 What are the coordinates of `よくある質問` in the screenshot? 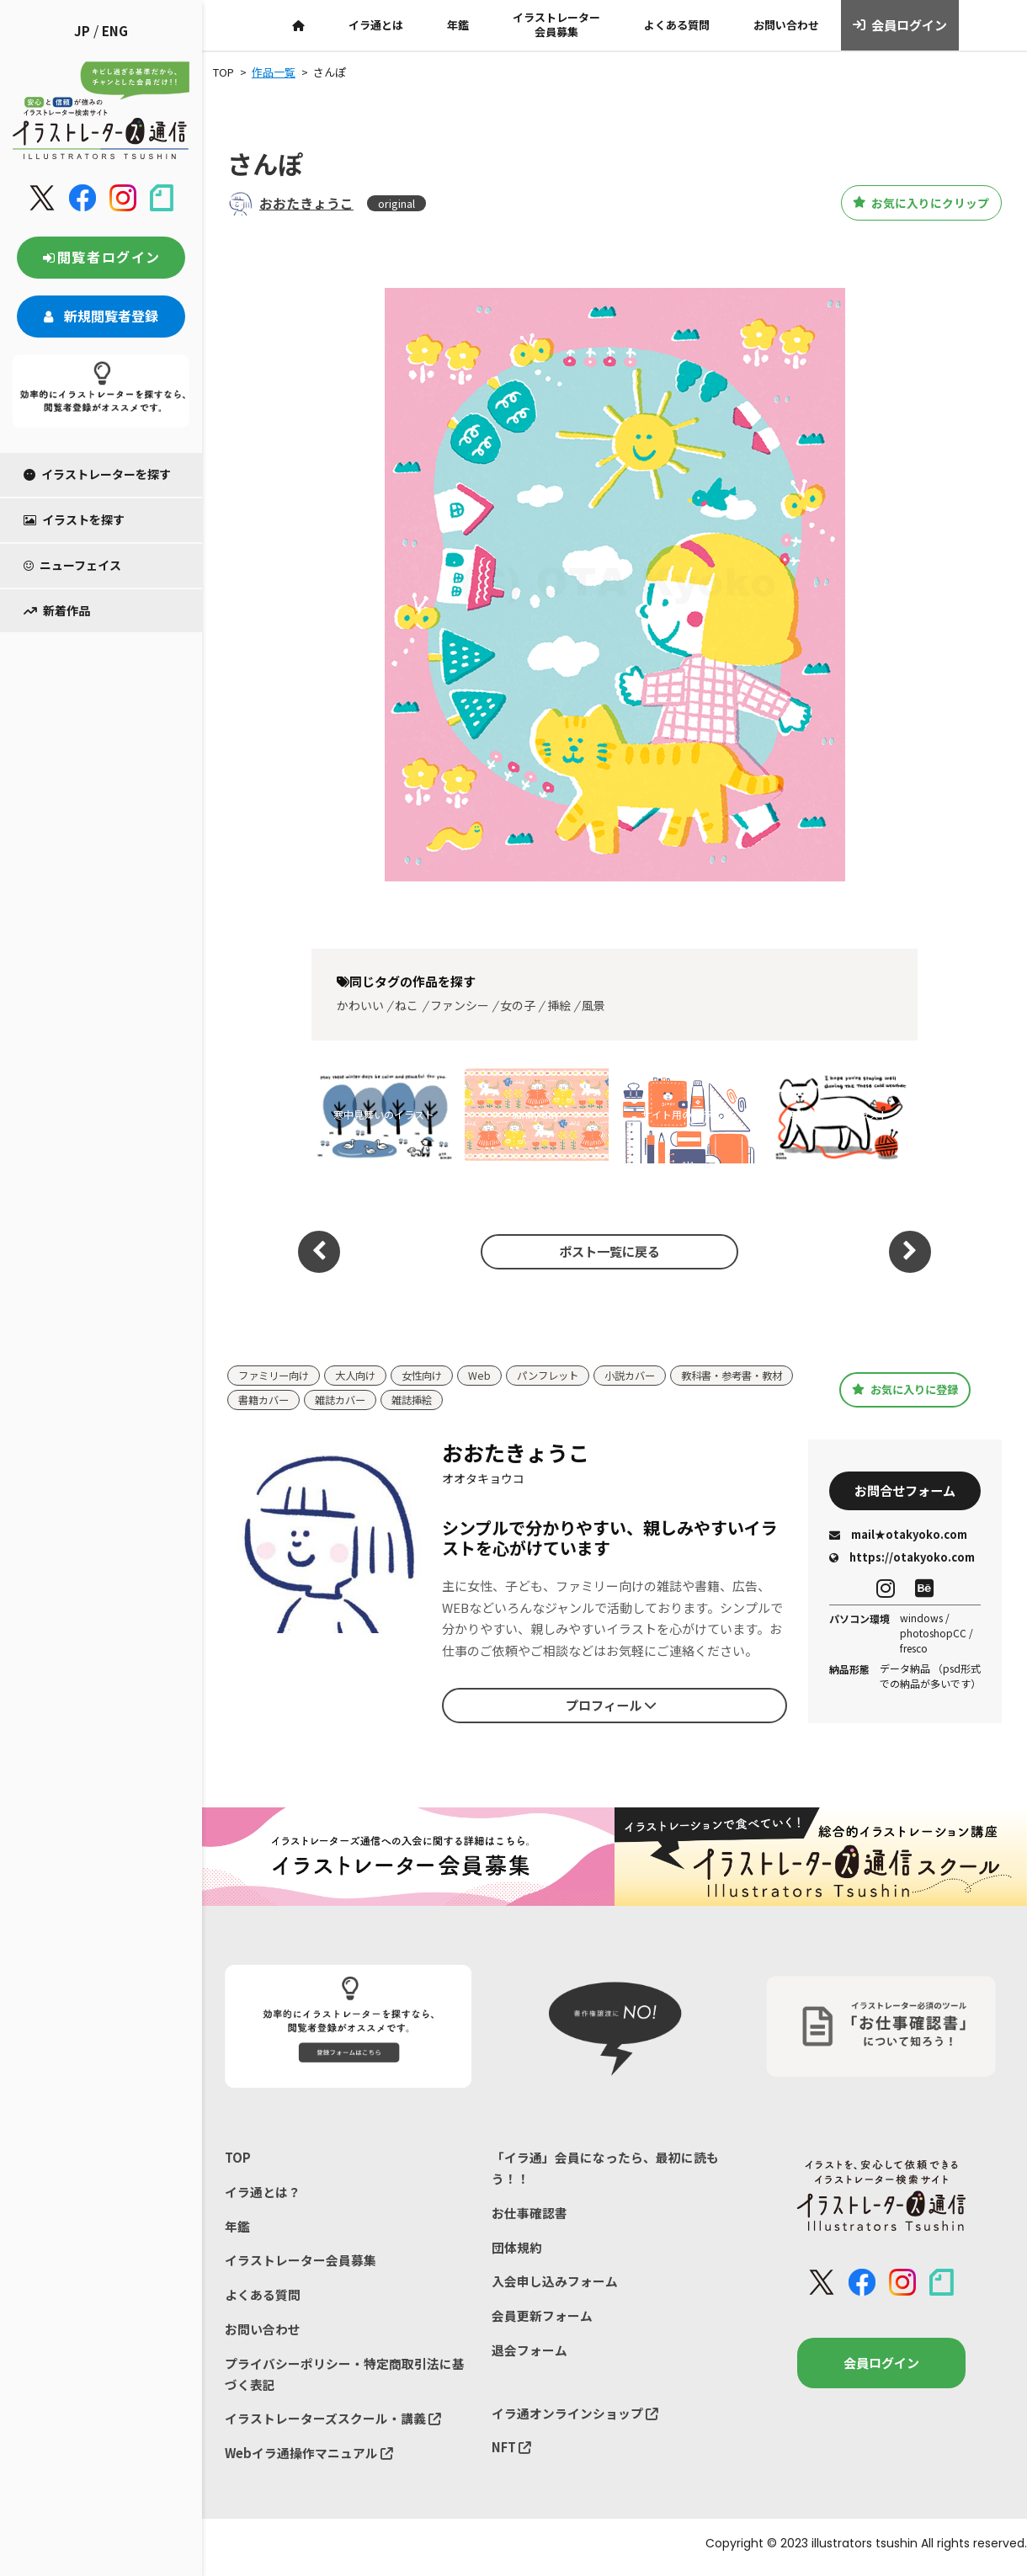 It's located at (677, 25).